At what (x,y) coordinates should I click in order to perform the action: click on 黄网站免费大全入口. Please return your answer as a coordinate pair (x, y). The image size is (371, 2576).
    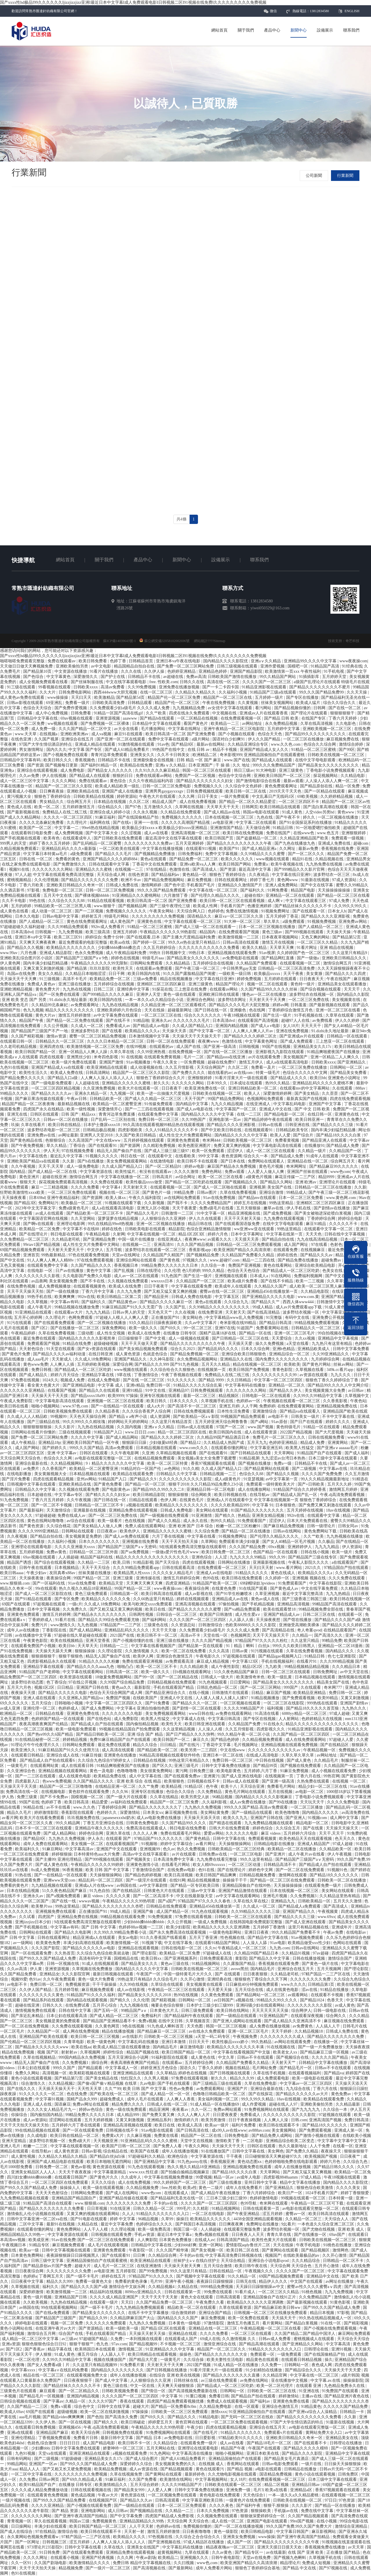
    Looking at the image, I should click on (324, 2432).